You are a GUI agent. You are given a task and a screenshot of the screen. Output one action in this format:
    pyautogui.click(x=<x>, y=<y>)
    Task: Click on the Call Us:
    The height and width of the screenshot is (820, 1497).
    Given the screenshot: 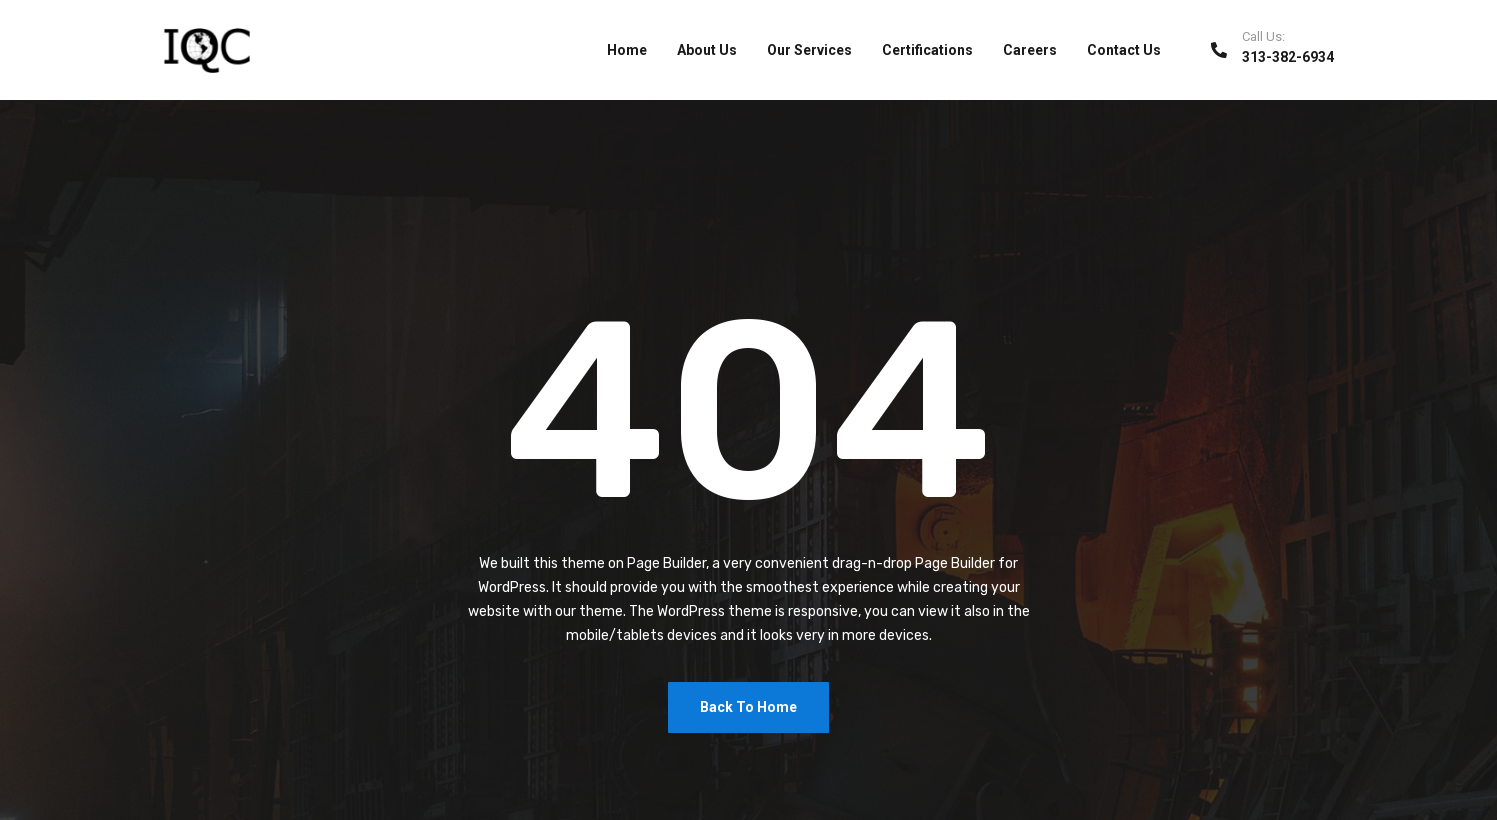 What is the action you would take?
    pyautogui.click(x=1263, y=36)
    